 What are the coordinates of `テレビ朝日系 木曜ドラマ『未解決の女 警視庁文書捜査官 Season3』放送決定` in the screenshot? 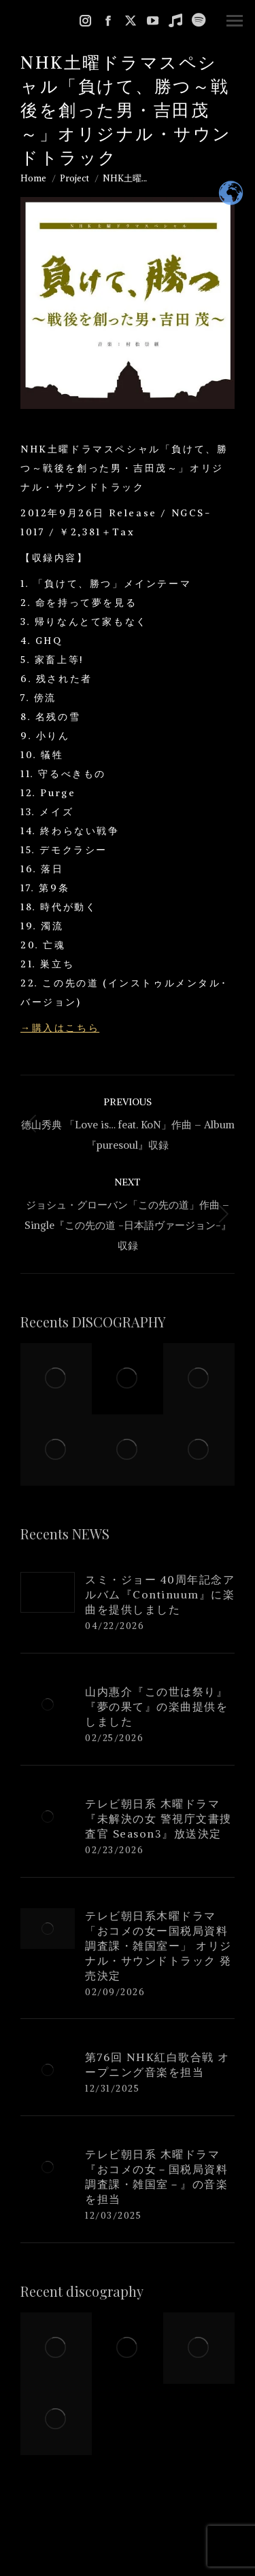 It's located at (158, 1818).